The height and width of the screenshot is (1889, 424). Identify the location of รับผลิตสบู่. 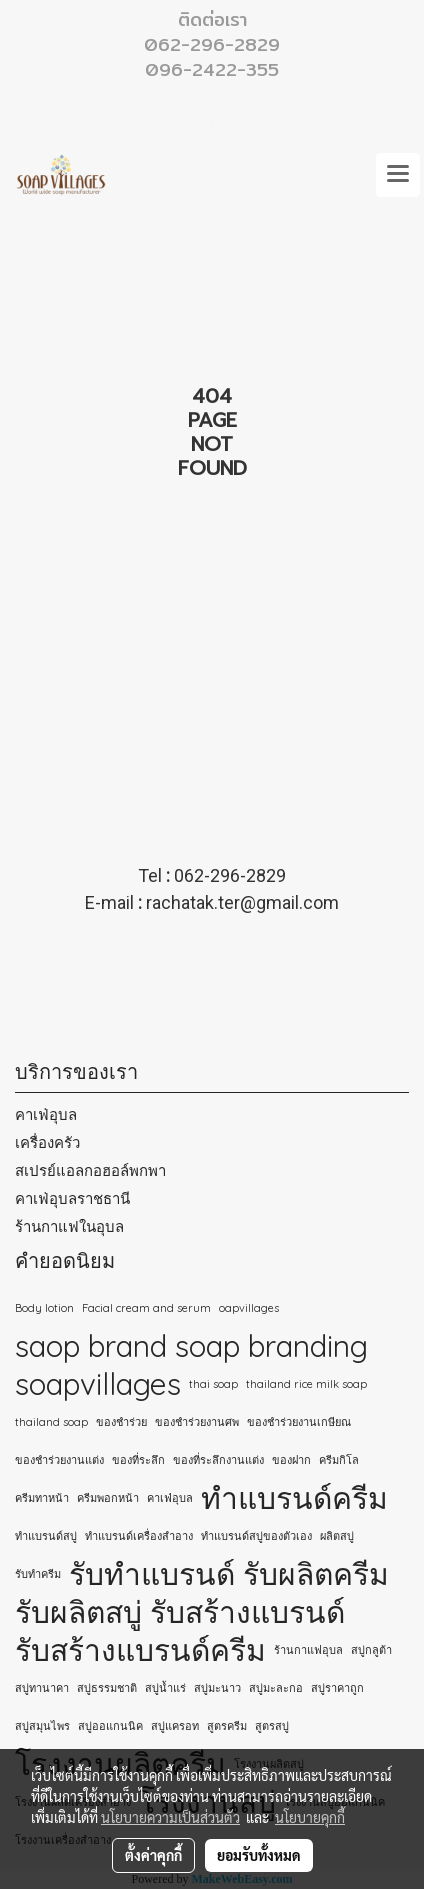
(78, 1612).